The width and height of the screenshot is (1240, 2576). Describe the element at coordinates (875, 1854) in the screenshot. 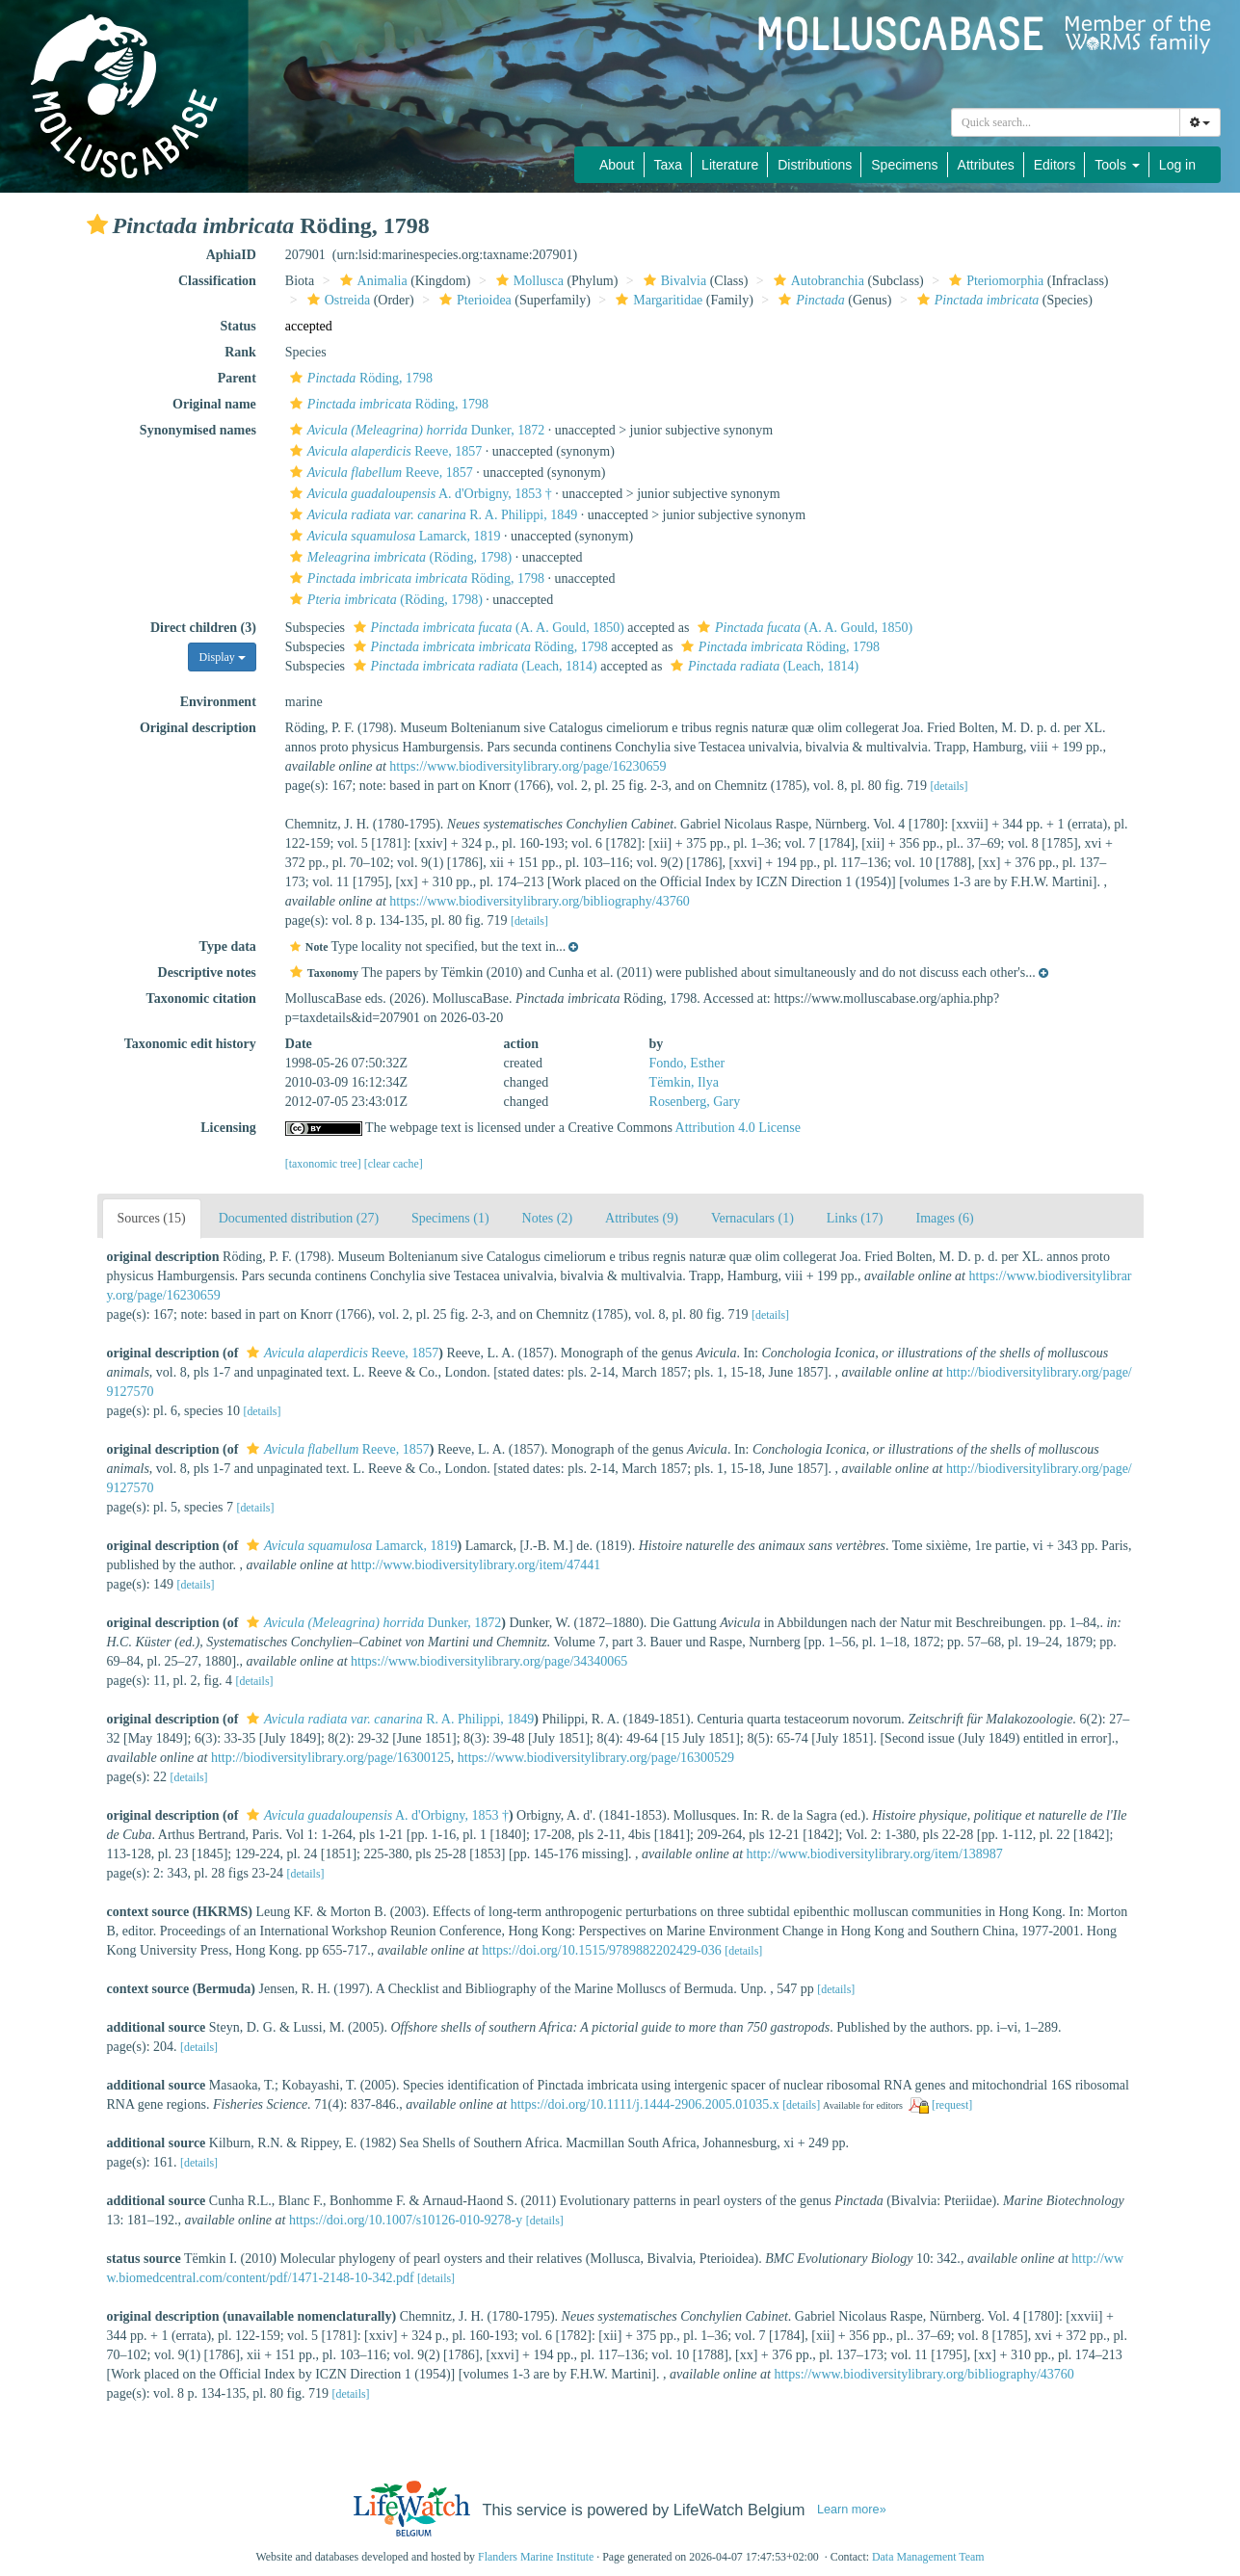

I see `http://www.biodiversitylibrary.org/item/138987` at that location.